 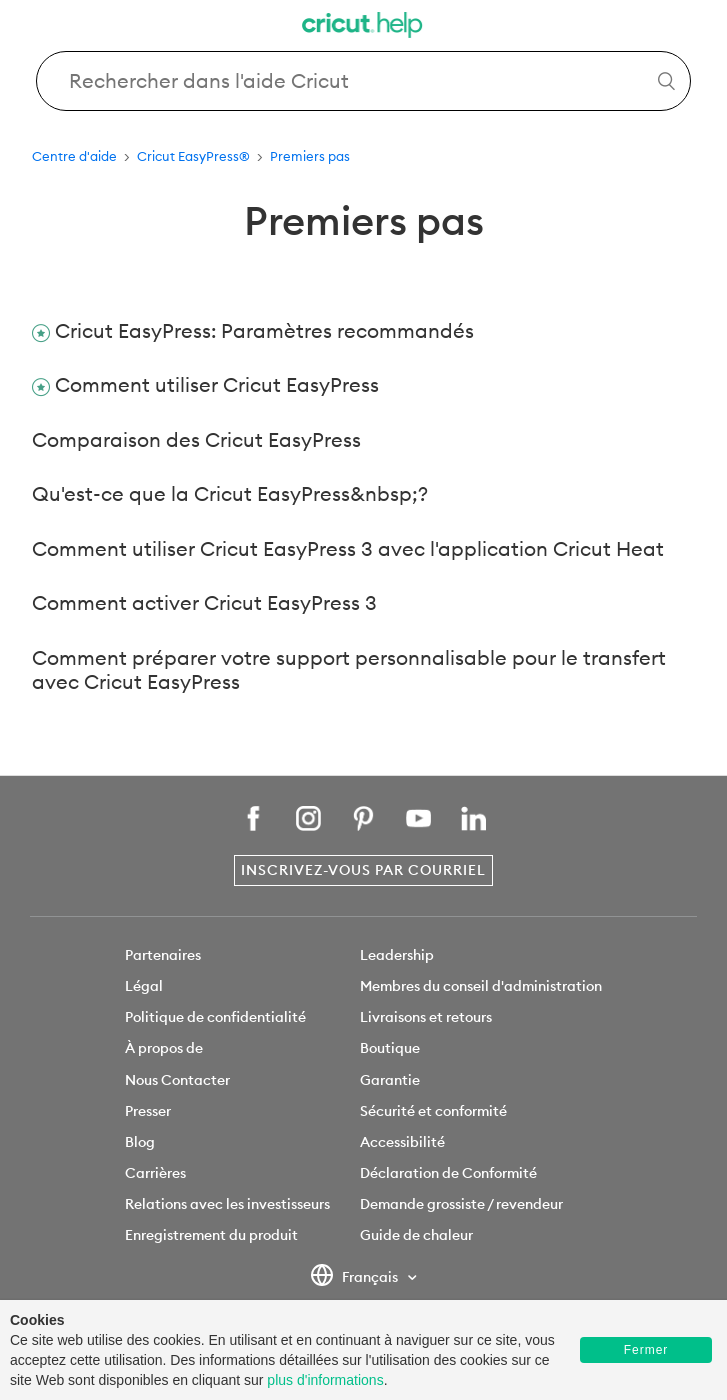 What do you see at coordinates (461, 1204) in the screenshot?
I see `Demande grossiste / revendeur` at bounding box center [461, 1204].